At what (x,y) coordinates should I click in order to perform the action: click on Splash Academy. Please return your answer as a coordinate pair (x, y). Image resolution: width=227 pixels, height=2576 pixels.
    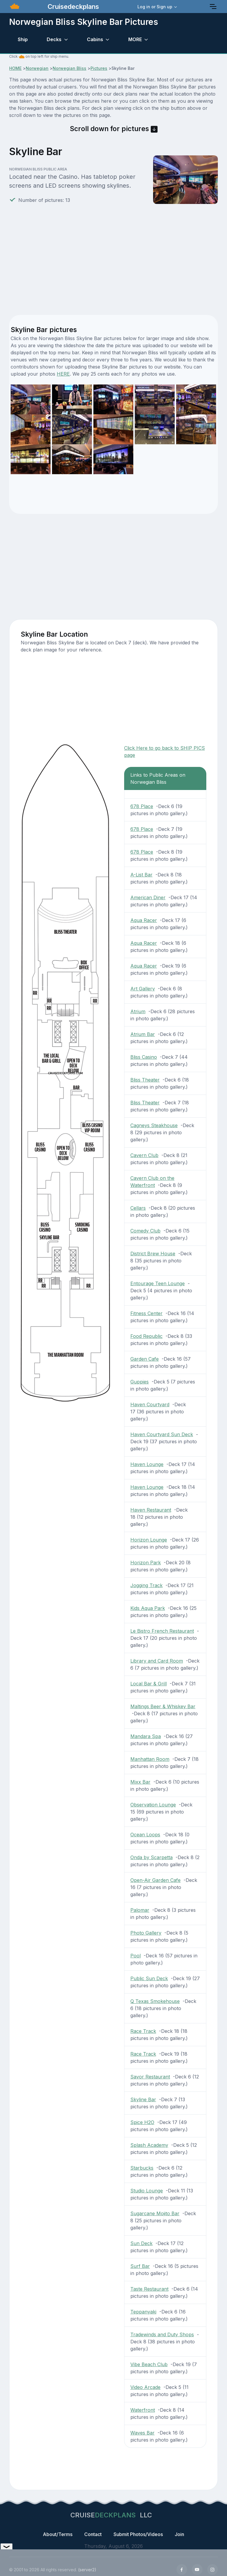
    Looking at the image, I should click on (149, 2145).